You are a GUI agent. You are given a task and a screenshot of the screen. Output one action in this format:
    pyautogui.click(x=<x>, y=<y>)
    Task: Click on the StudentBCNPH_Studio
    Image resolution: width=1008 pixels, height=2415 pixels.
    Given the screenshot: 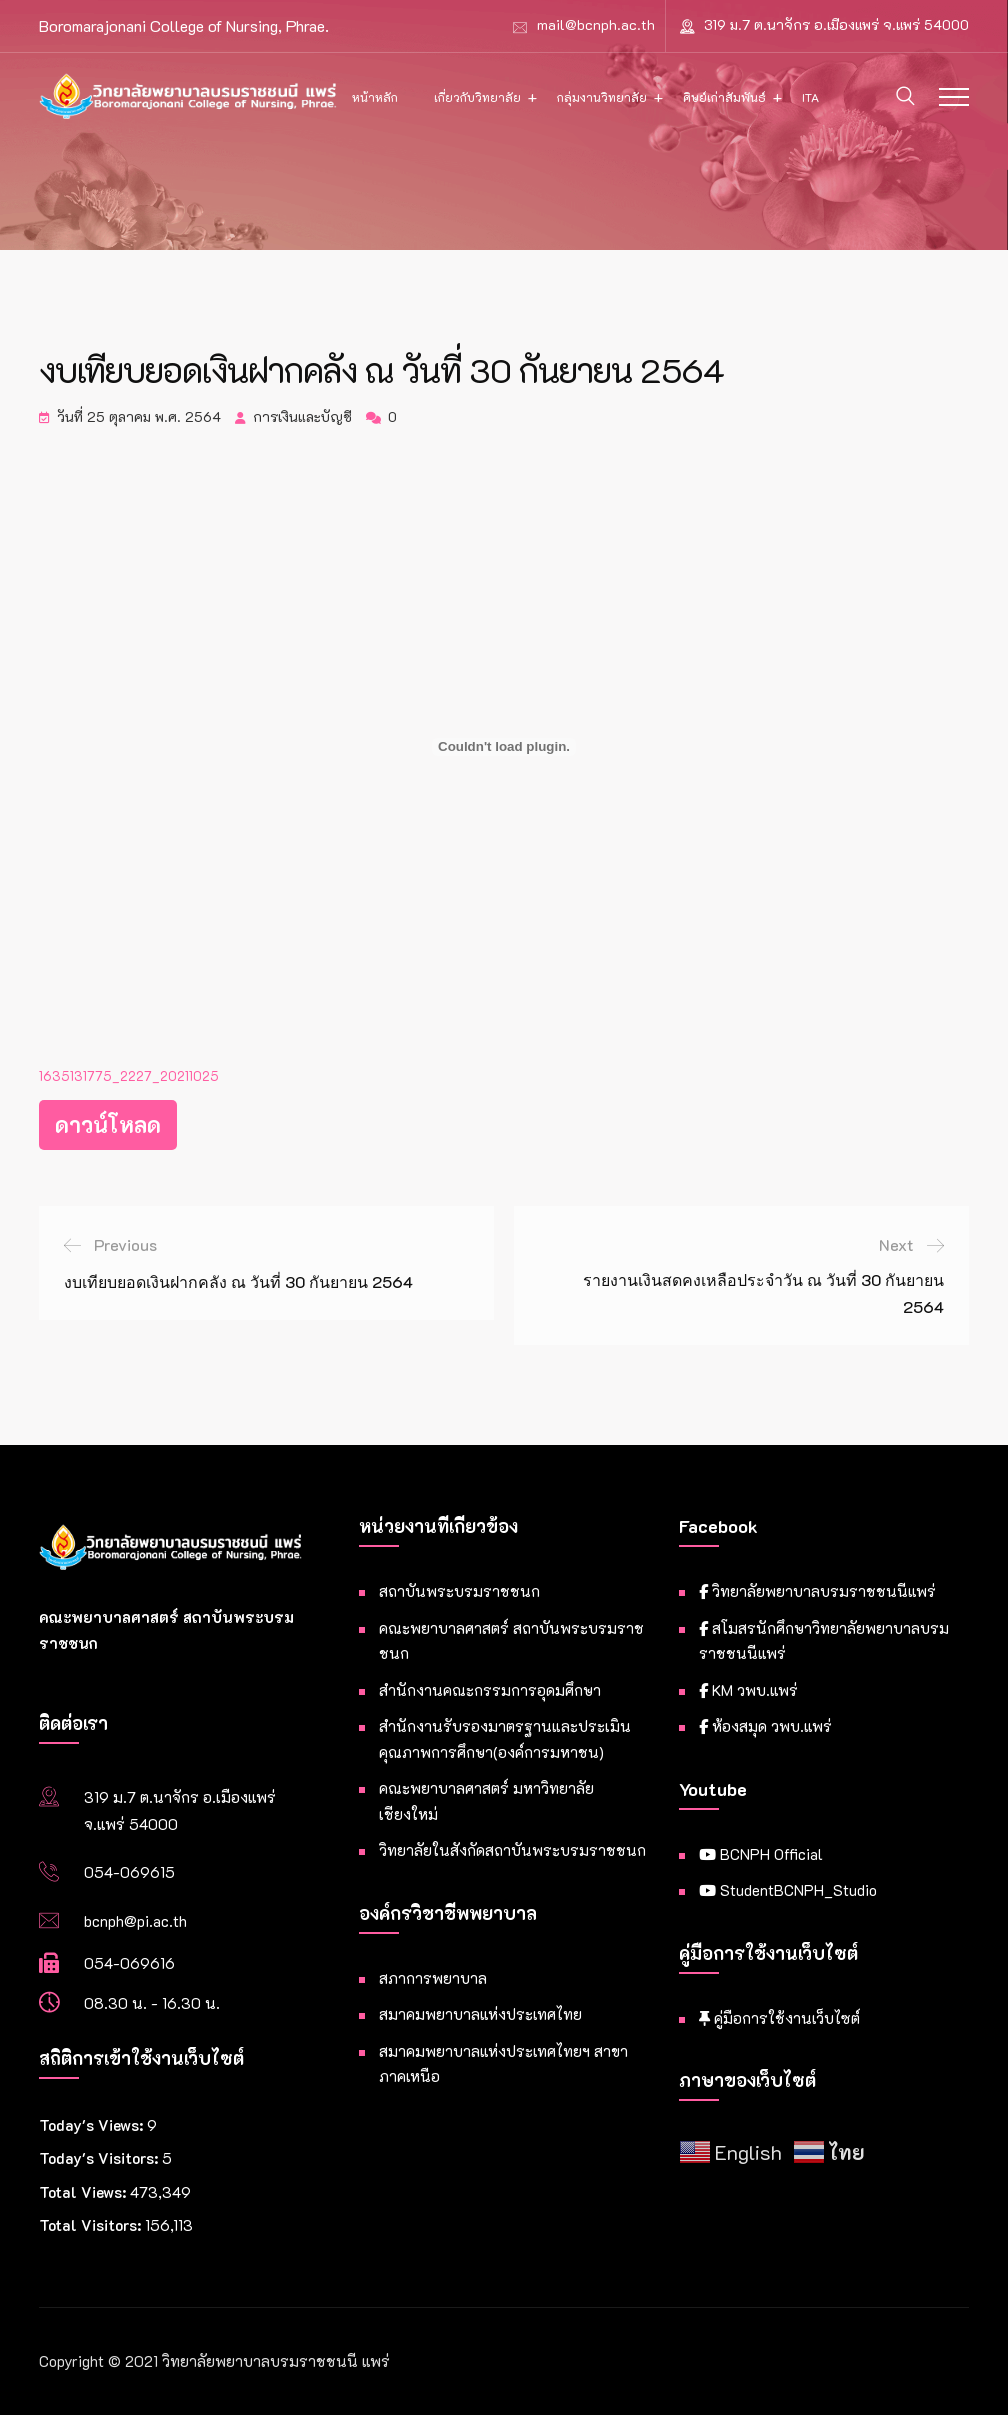 What is the action you would take?
    pyautogui.click(x=788, y=1890)
    